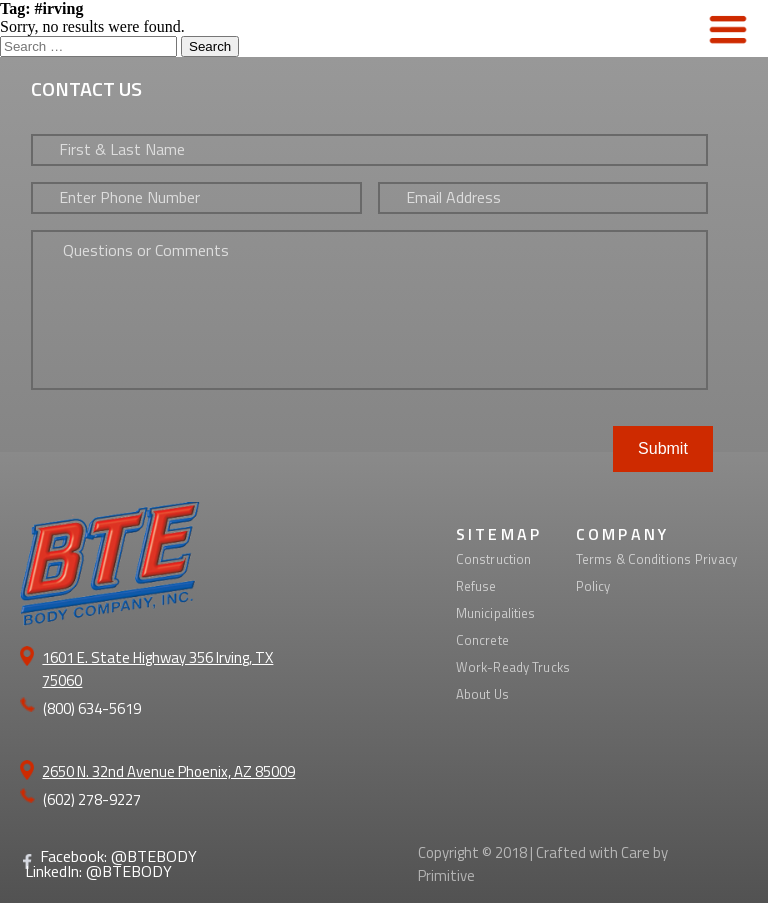 This screenshot has height=903, width=768. What do you see at coordinates (482, 694) in the screenshot?
I see `About Us` at bounding box center [482, 694].